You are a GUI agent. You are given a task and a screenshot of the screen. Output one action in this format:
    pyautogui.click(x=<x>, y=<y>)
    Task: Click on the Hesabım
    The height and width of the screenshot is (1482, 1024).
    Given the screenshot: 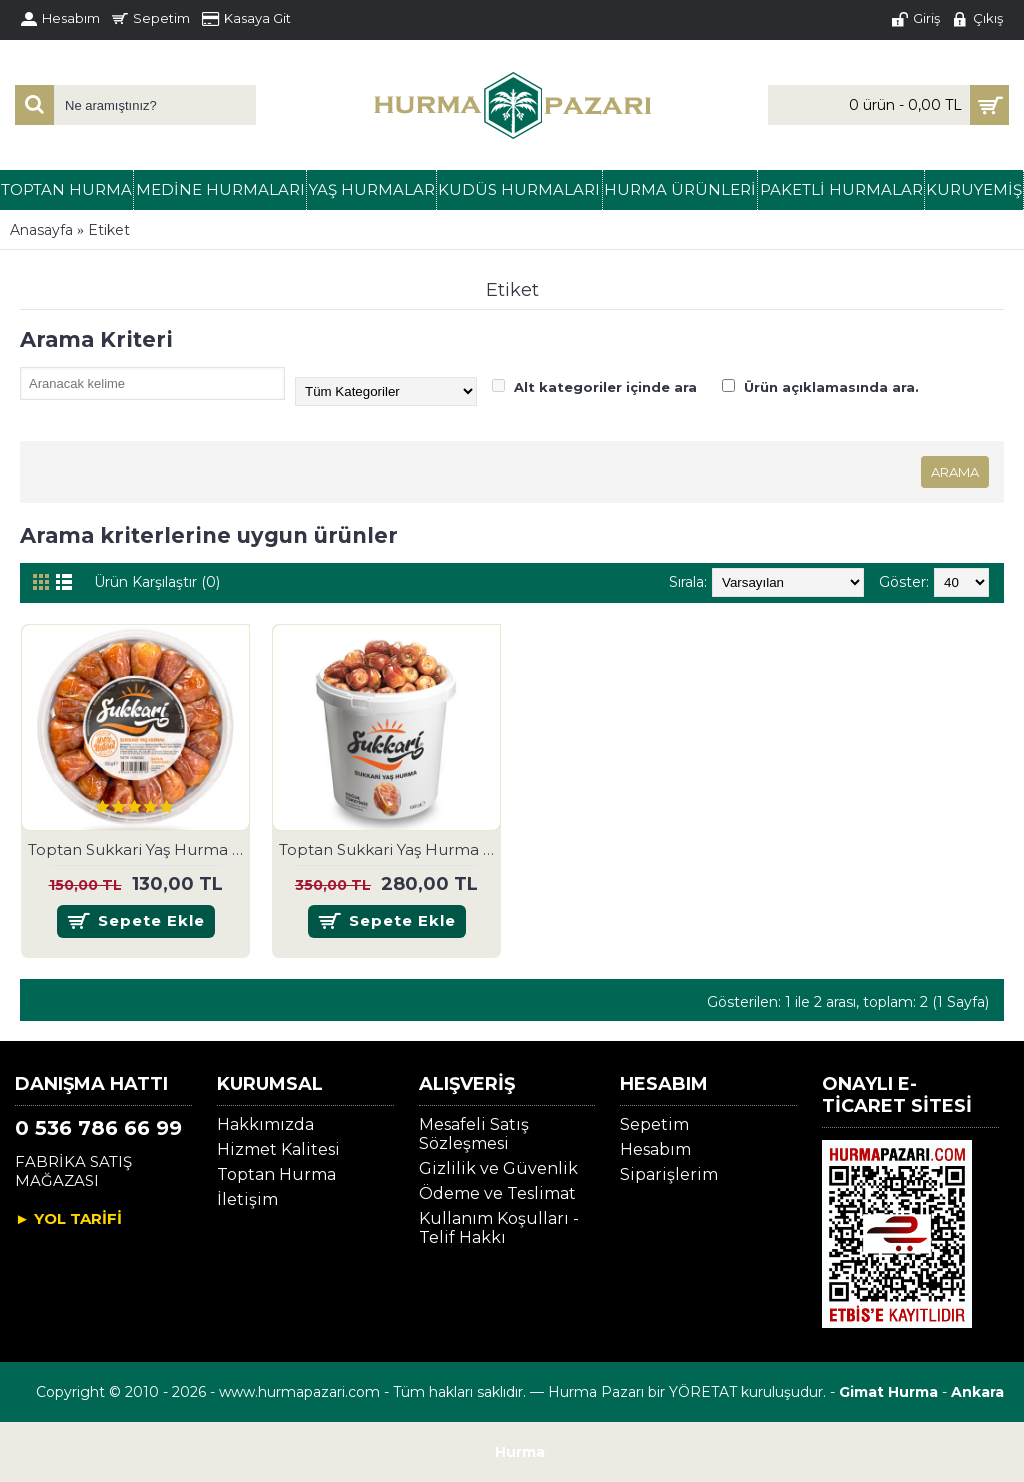 What is the action you would take?
    pyautogui.click(x=655, y=1149)
    